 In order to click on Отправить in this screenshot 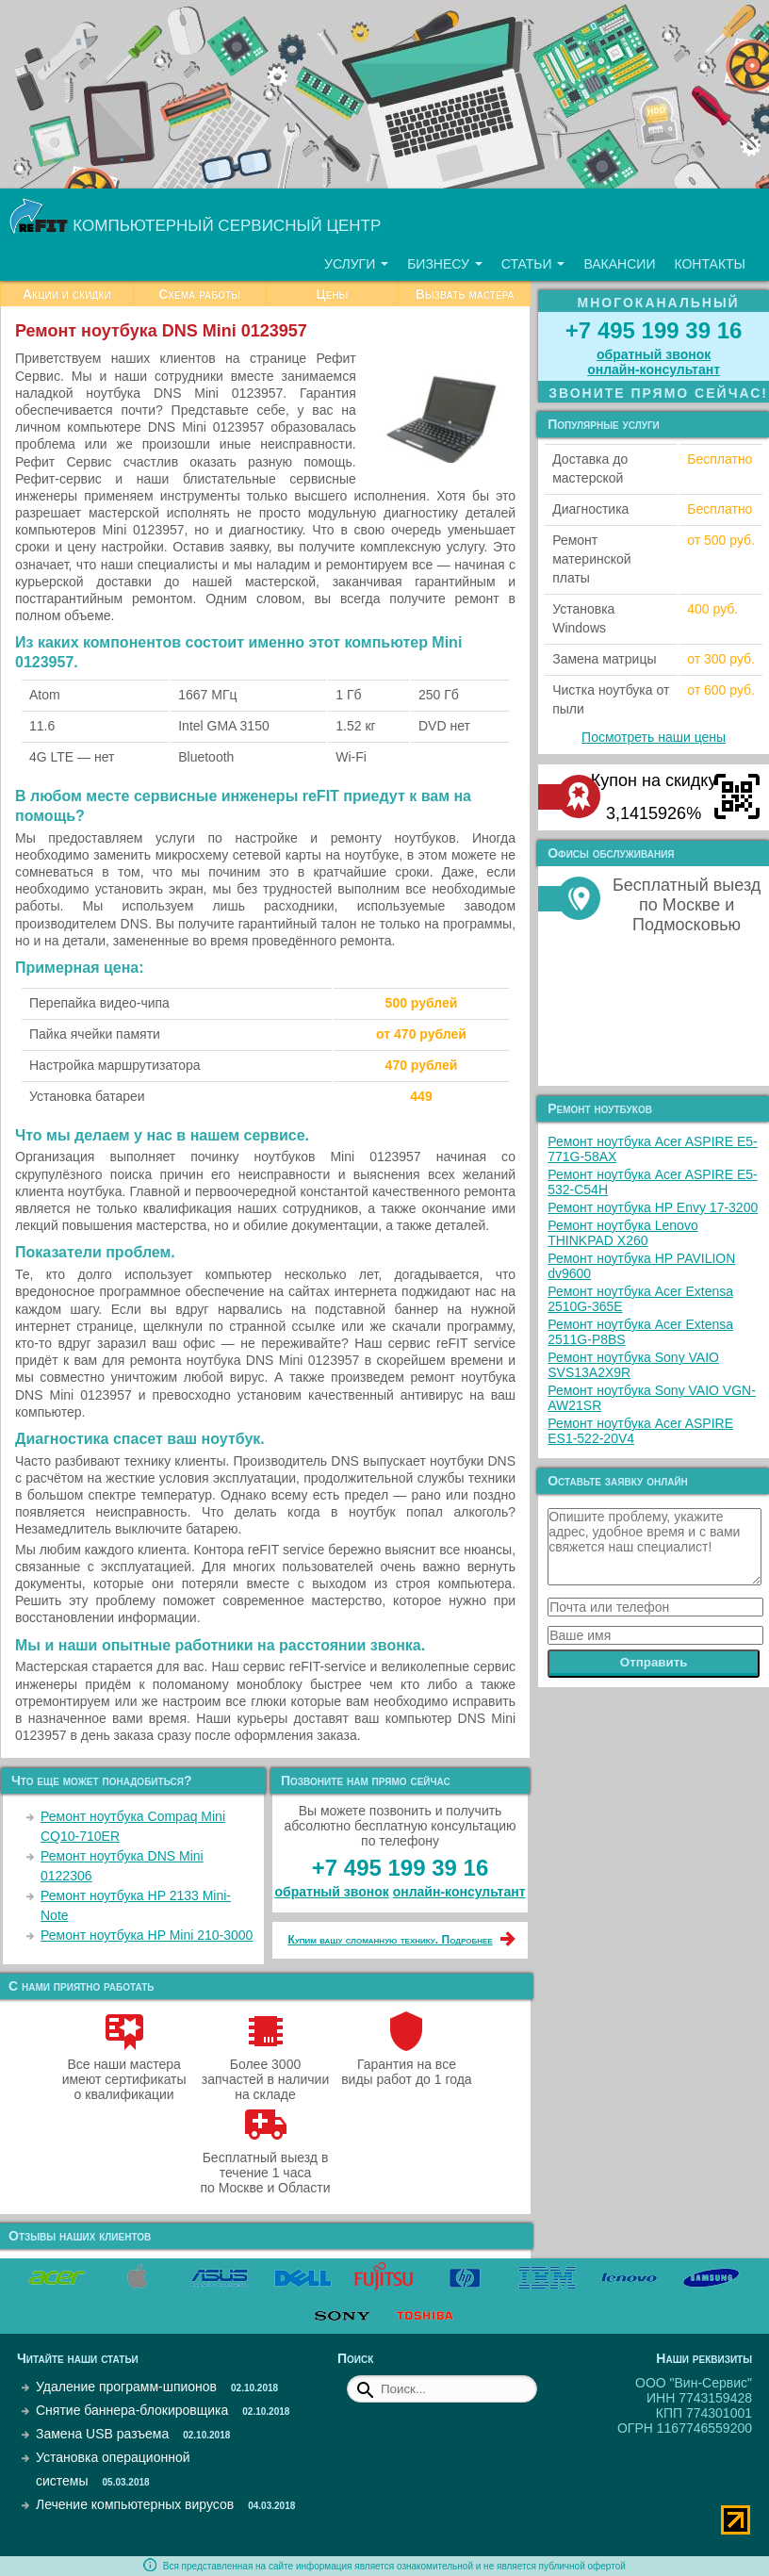, I will do `click(654, 1662)`.